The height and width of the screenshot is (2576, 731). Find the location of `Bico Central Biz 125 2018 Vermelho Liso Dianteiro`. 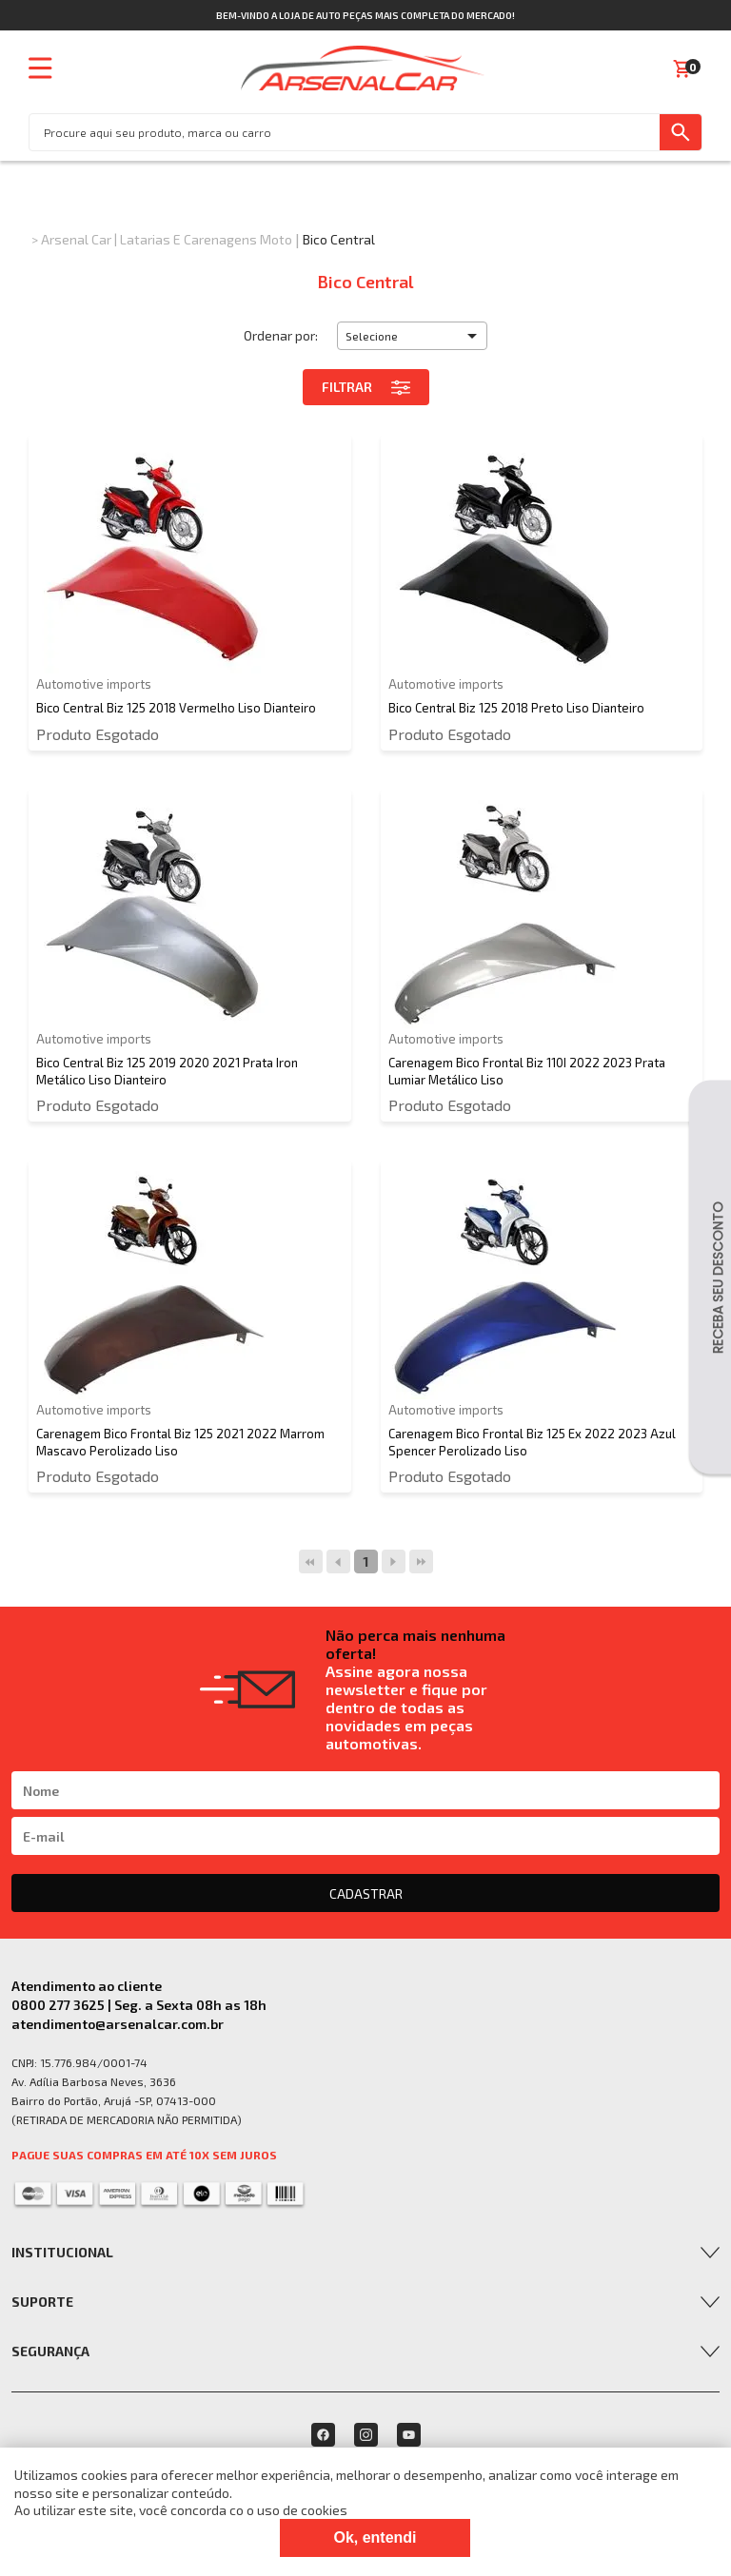

Bico Central Biz 125 2018 Vermelho Liso Dianteiro is located at coordinates (176, 707).